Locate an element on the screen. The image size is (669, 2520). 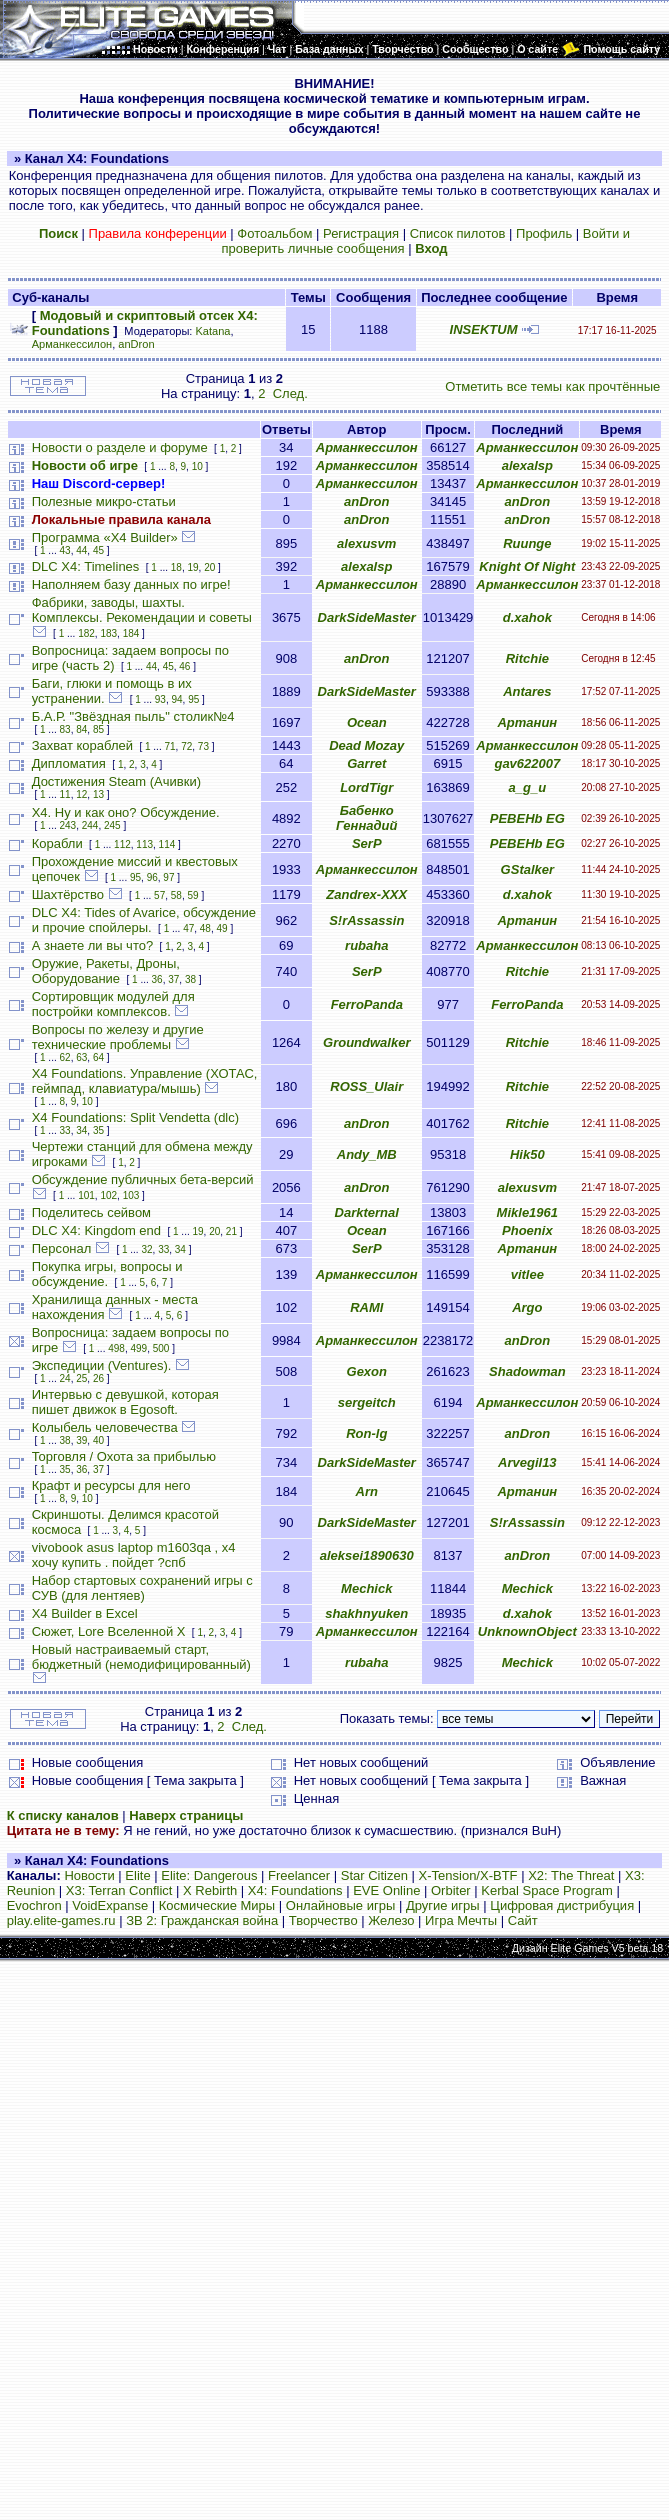
96 is located at coordinates (152, 877).